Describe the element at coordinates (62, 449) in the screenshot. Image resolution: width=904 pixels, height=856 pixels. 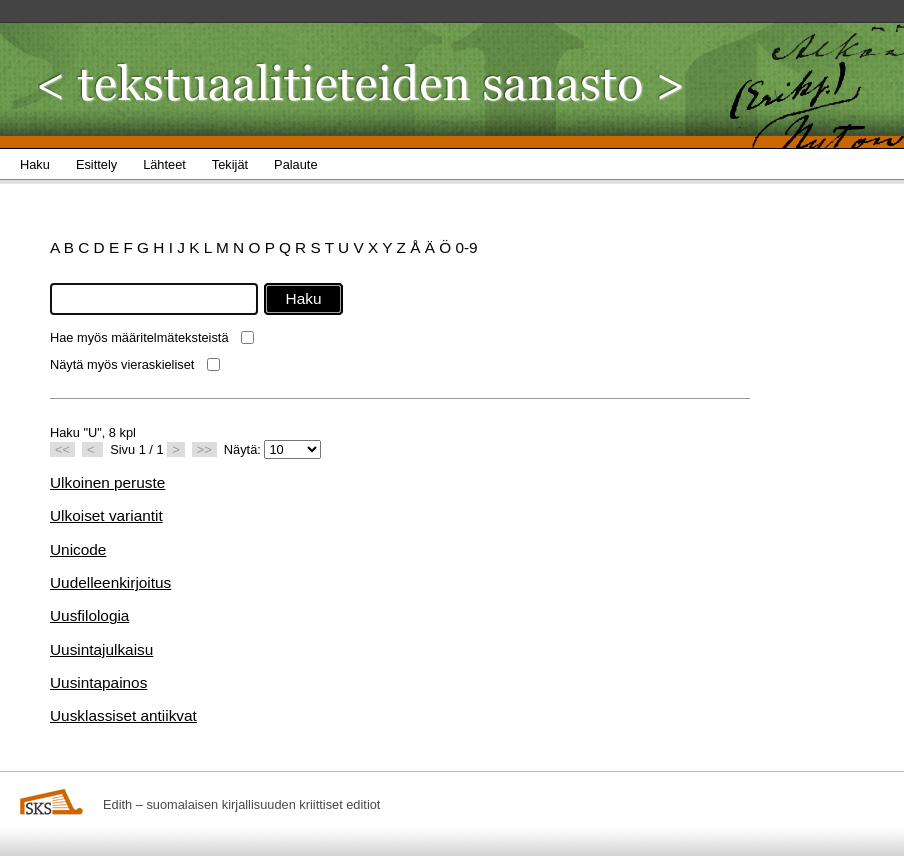
I see `<<` at that location.